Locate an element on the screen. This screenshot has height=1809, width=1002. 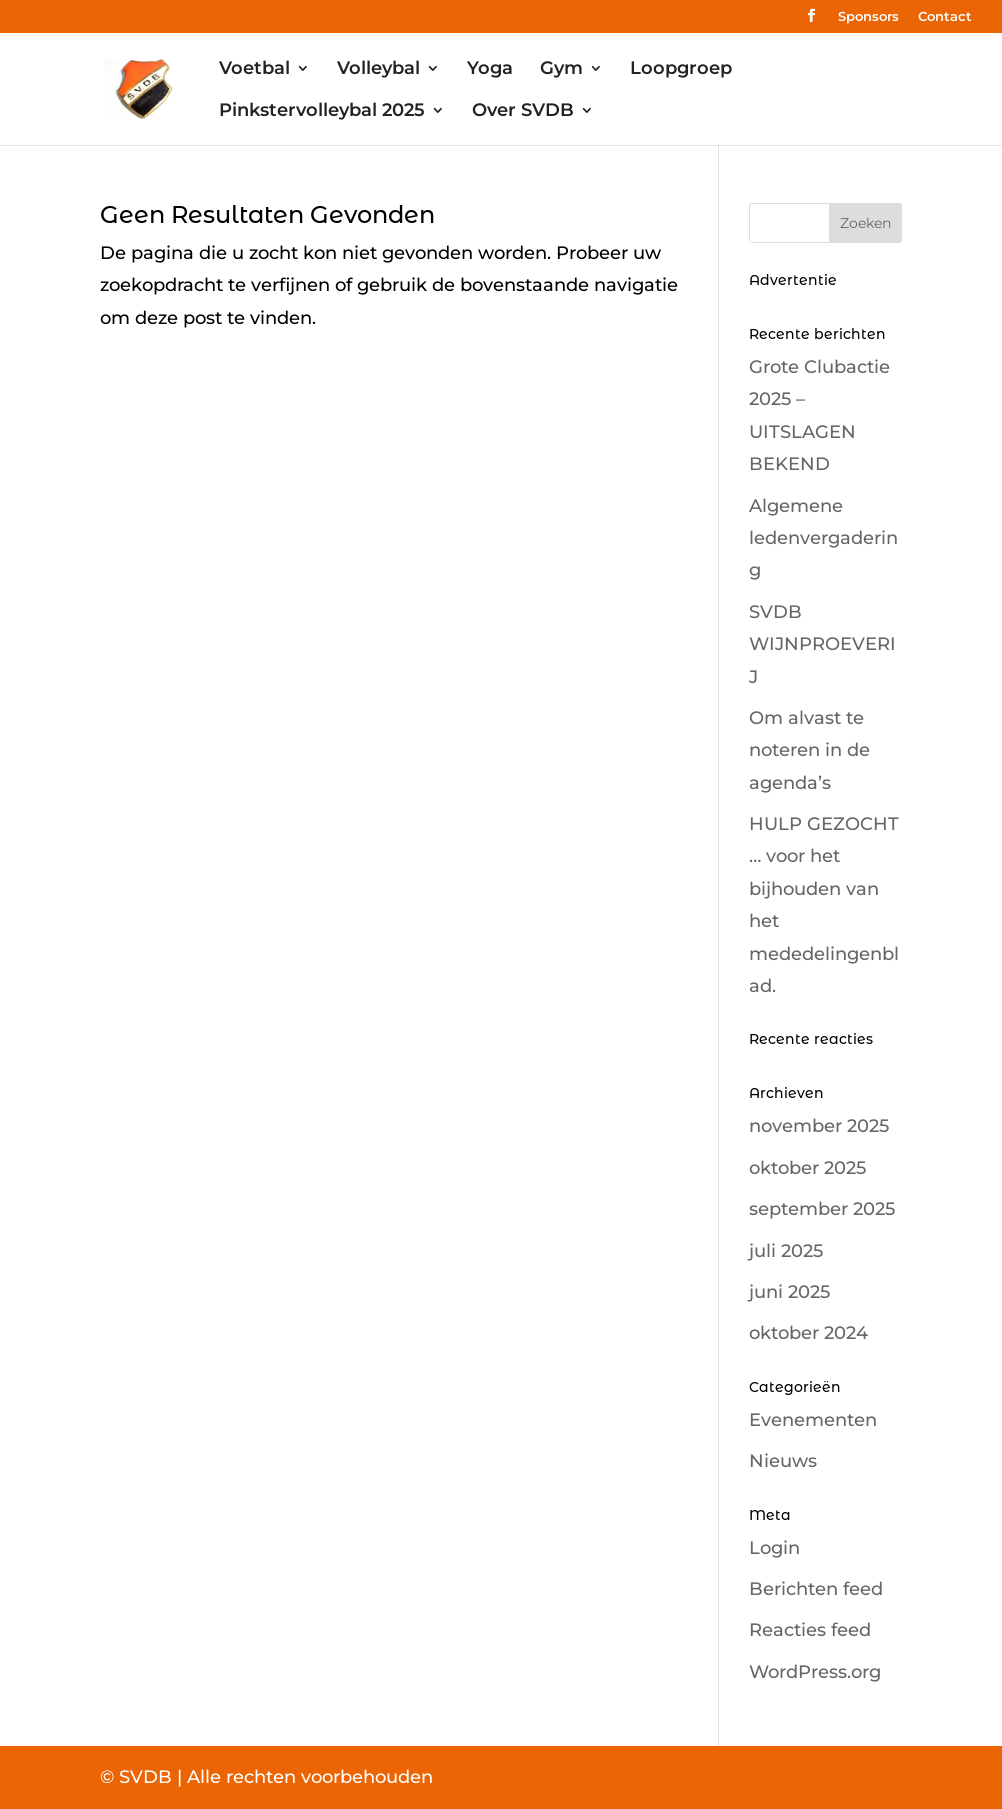
Nieuws is located at coordinates (783, 1461).